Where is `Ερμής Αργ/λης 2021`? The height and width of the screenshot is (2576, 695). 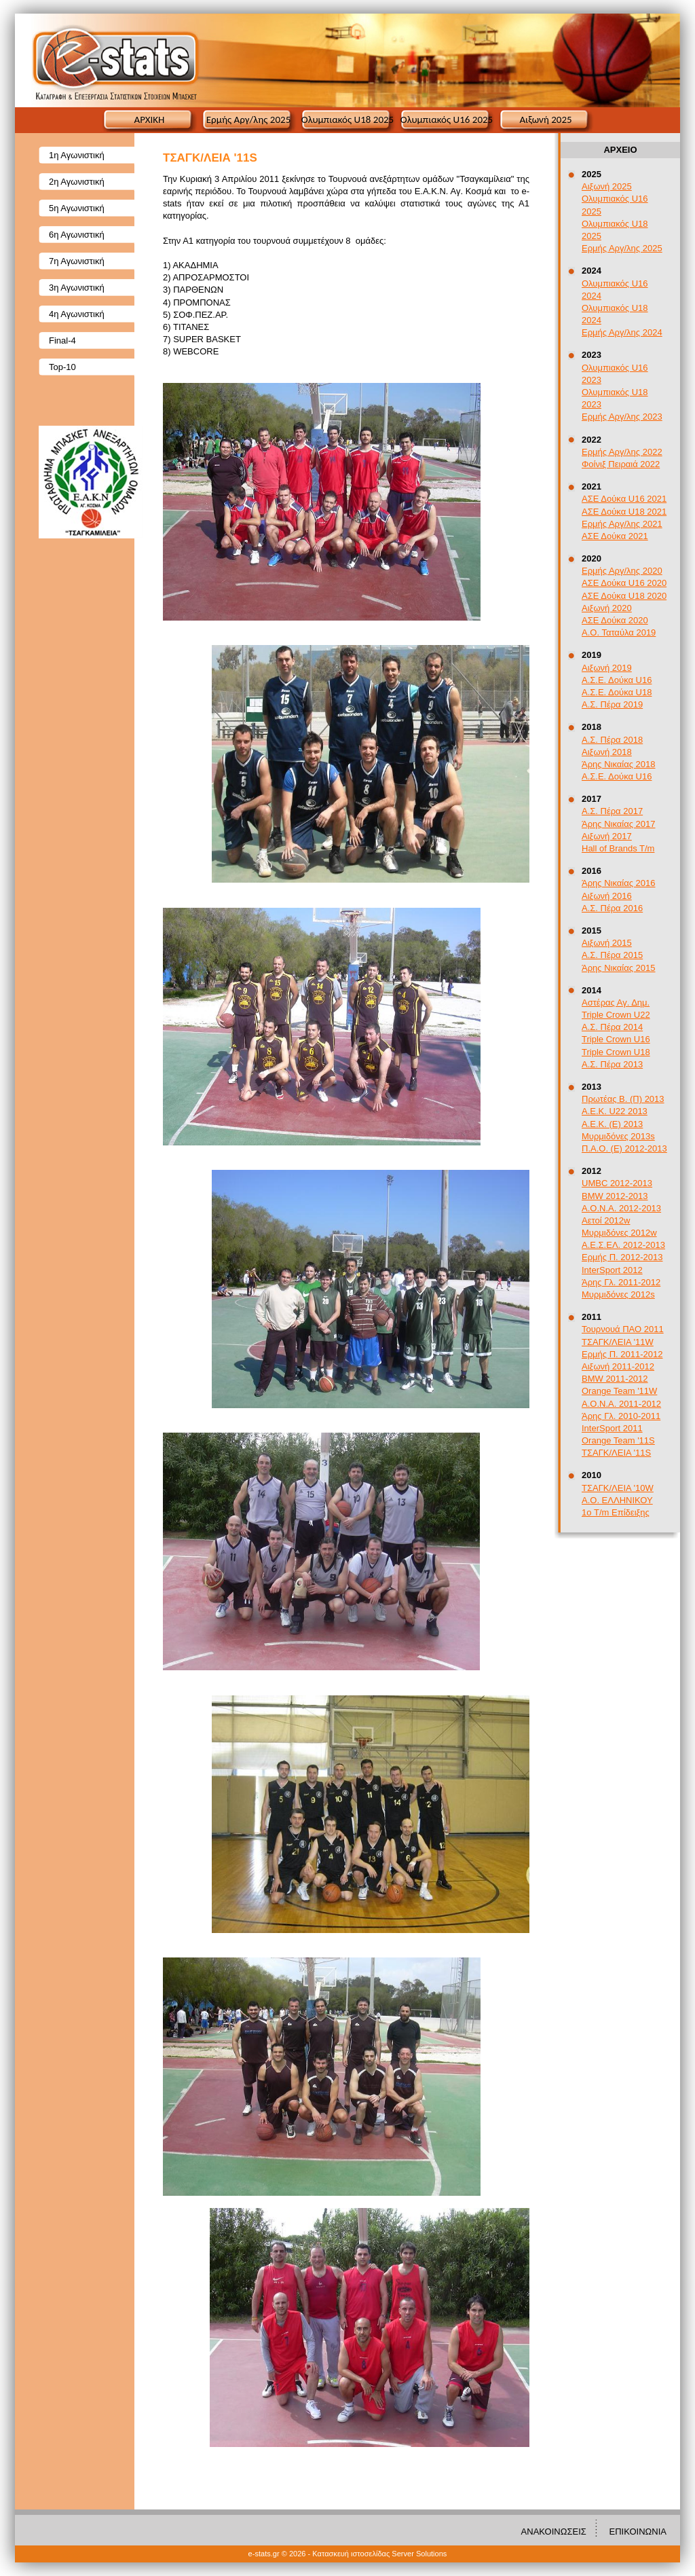 Ερμής Αργ/λης 2021 is located at coordinates (622, 524).